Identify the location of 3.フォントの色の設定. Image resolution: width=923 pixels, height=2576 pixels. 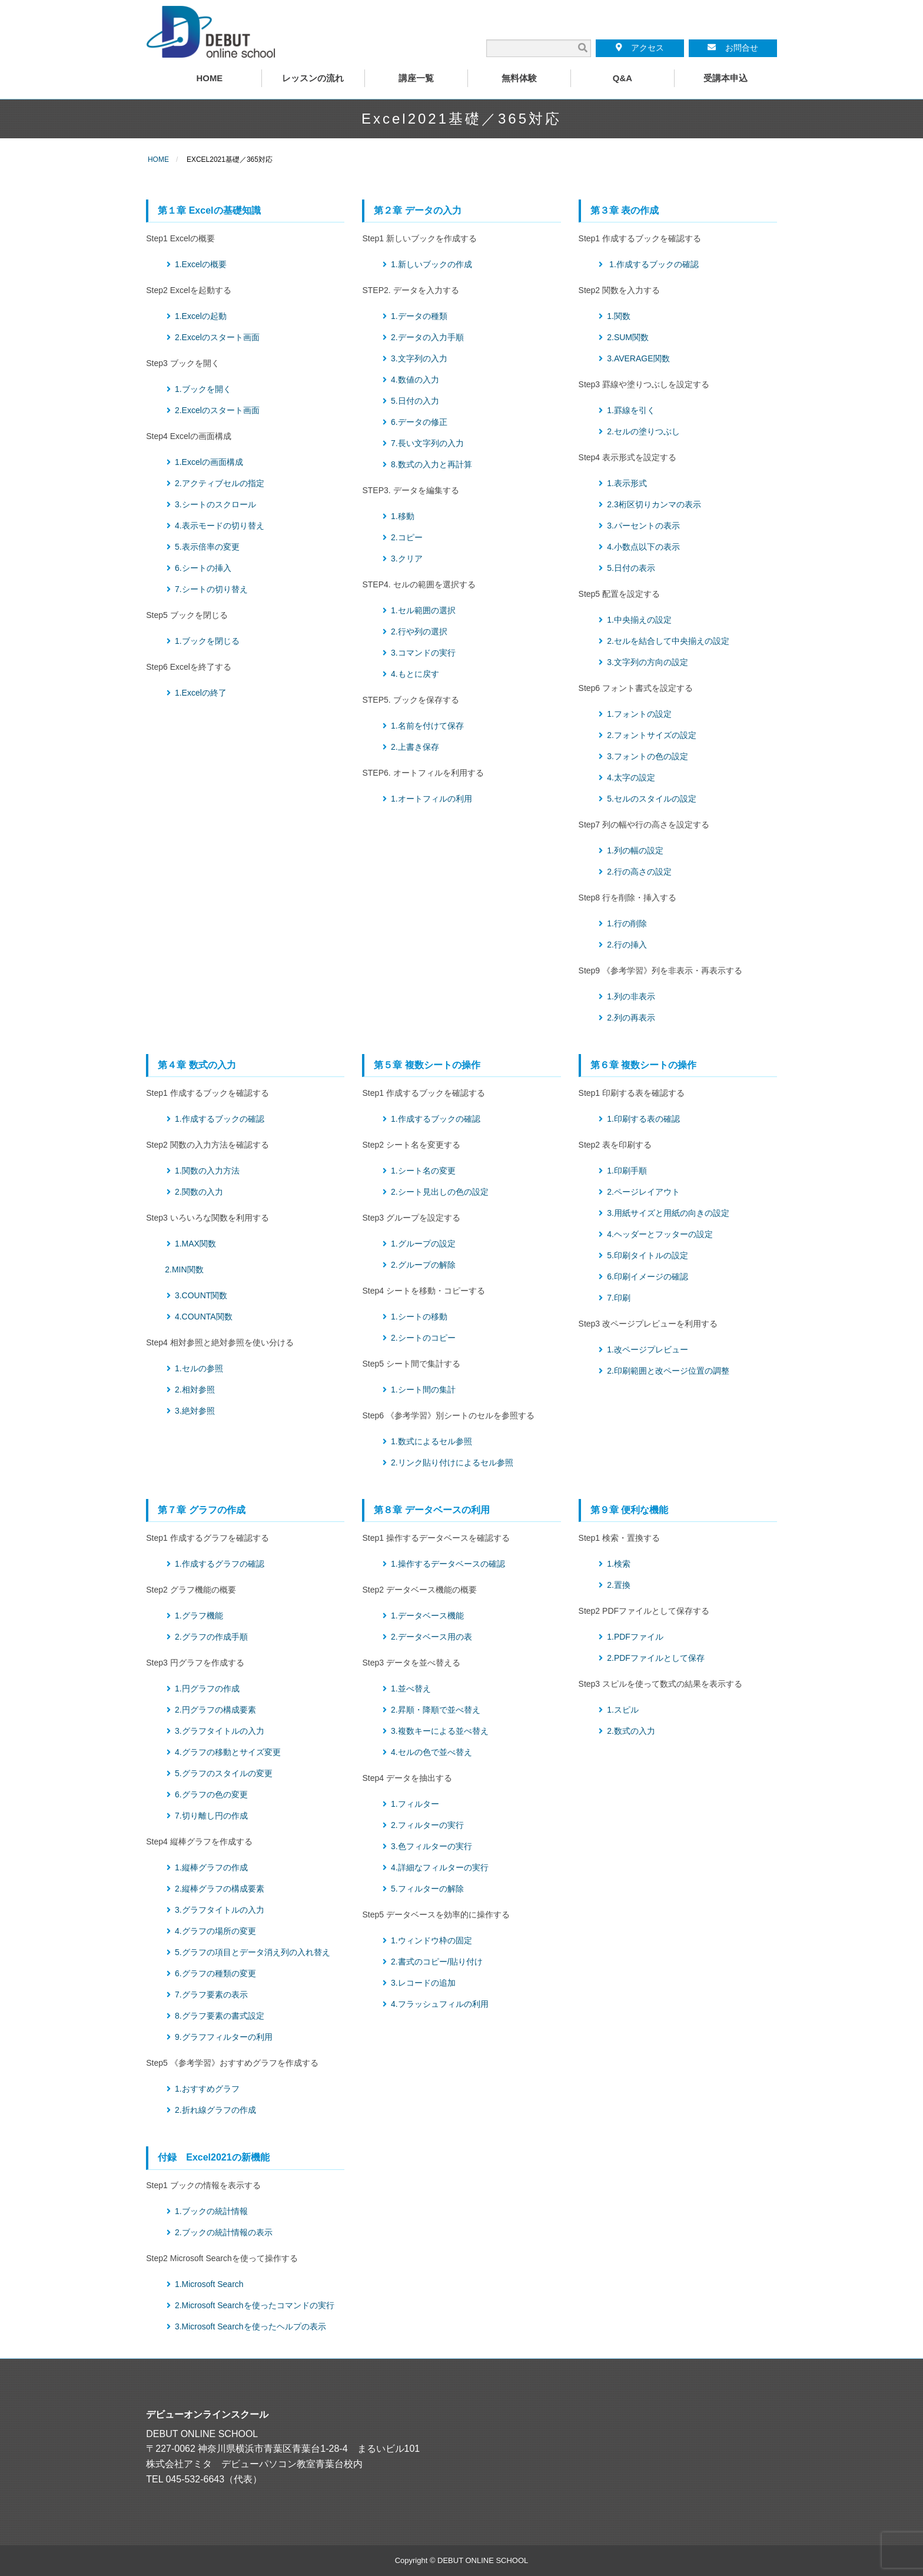
(647, 756).